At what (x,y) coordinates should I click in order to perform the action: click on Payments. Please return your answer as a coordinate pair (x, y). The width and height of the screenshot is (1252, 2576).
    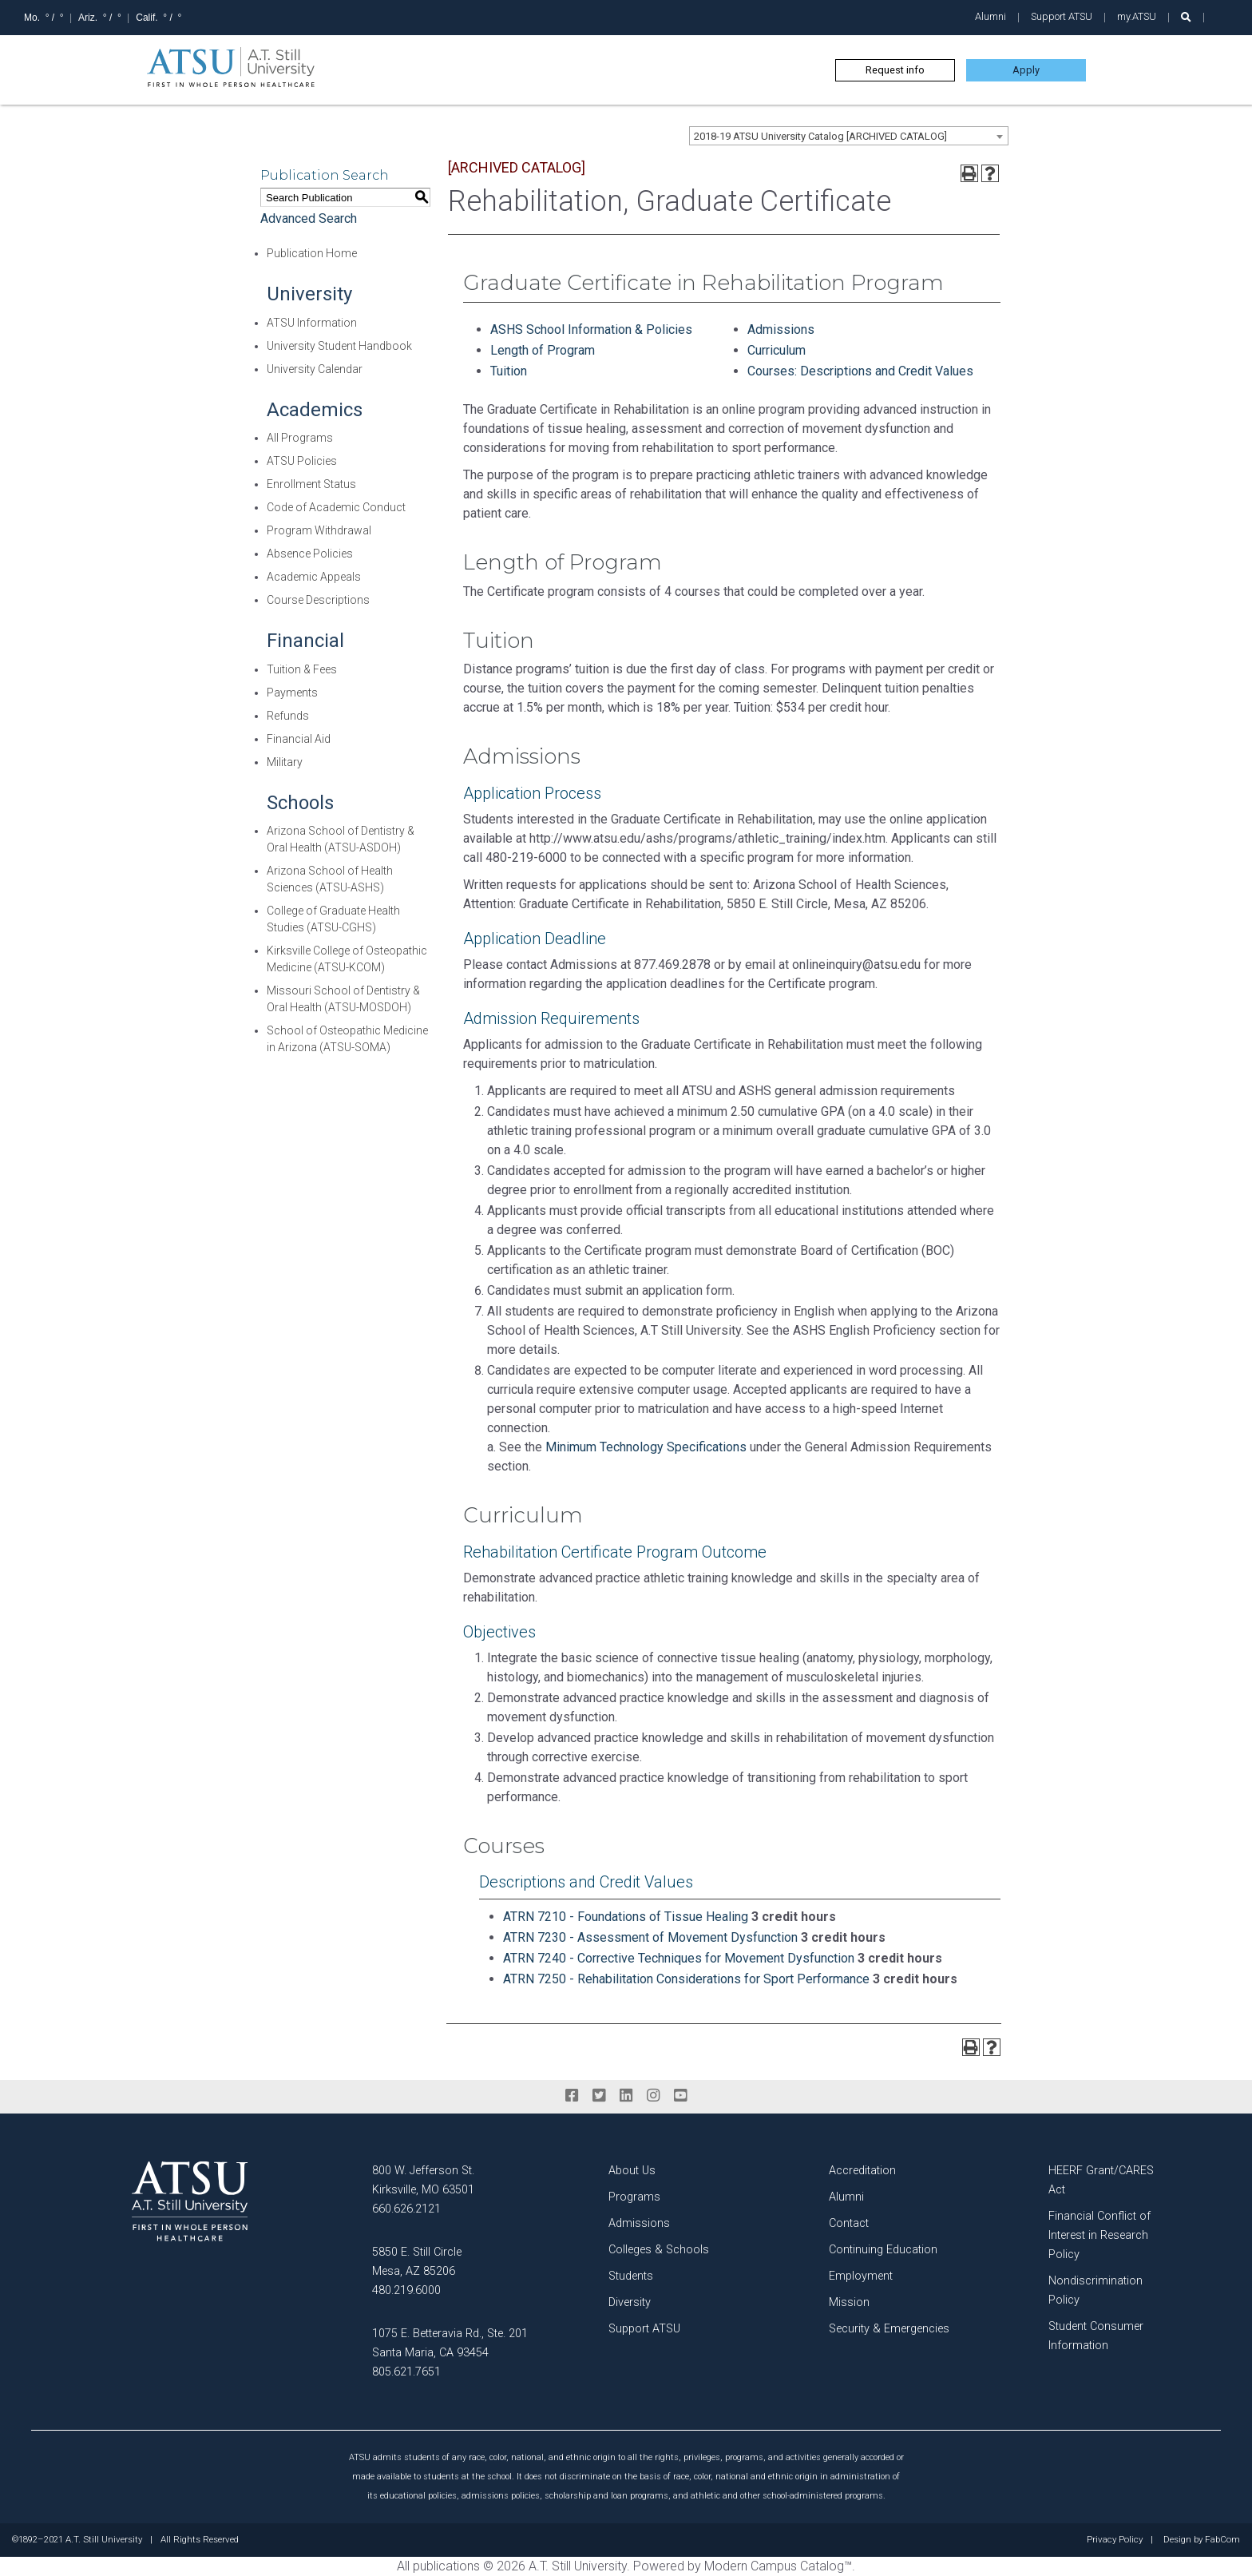
    Looking at the image, I should click on (292, 692).